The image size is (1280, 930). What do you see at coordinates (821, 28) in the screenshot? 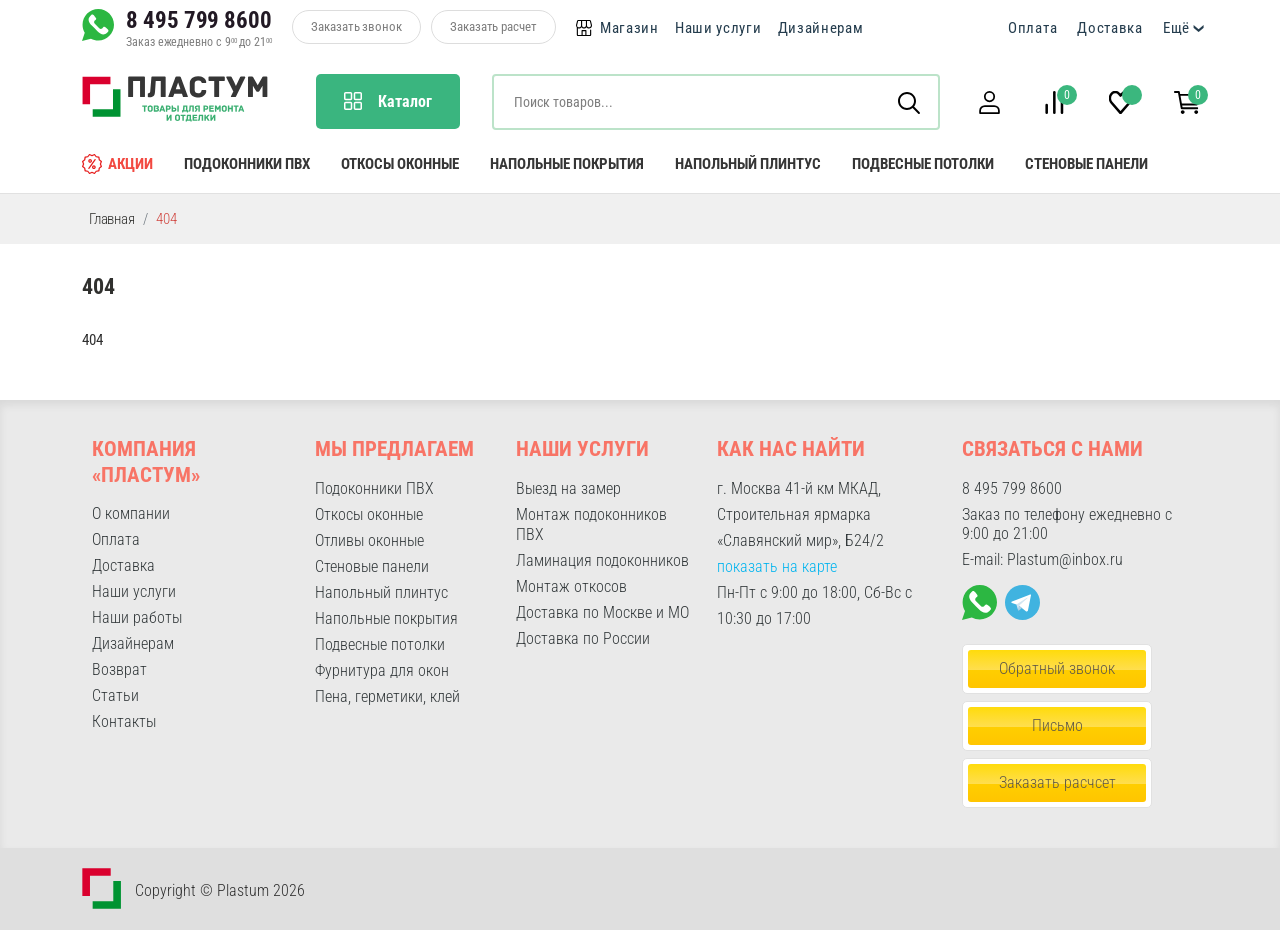
I see `Дизайнерам` at bounding box center [821, 28].